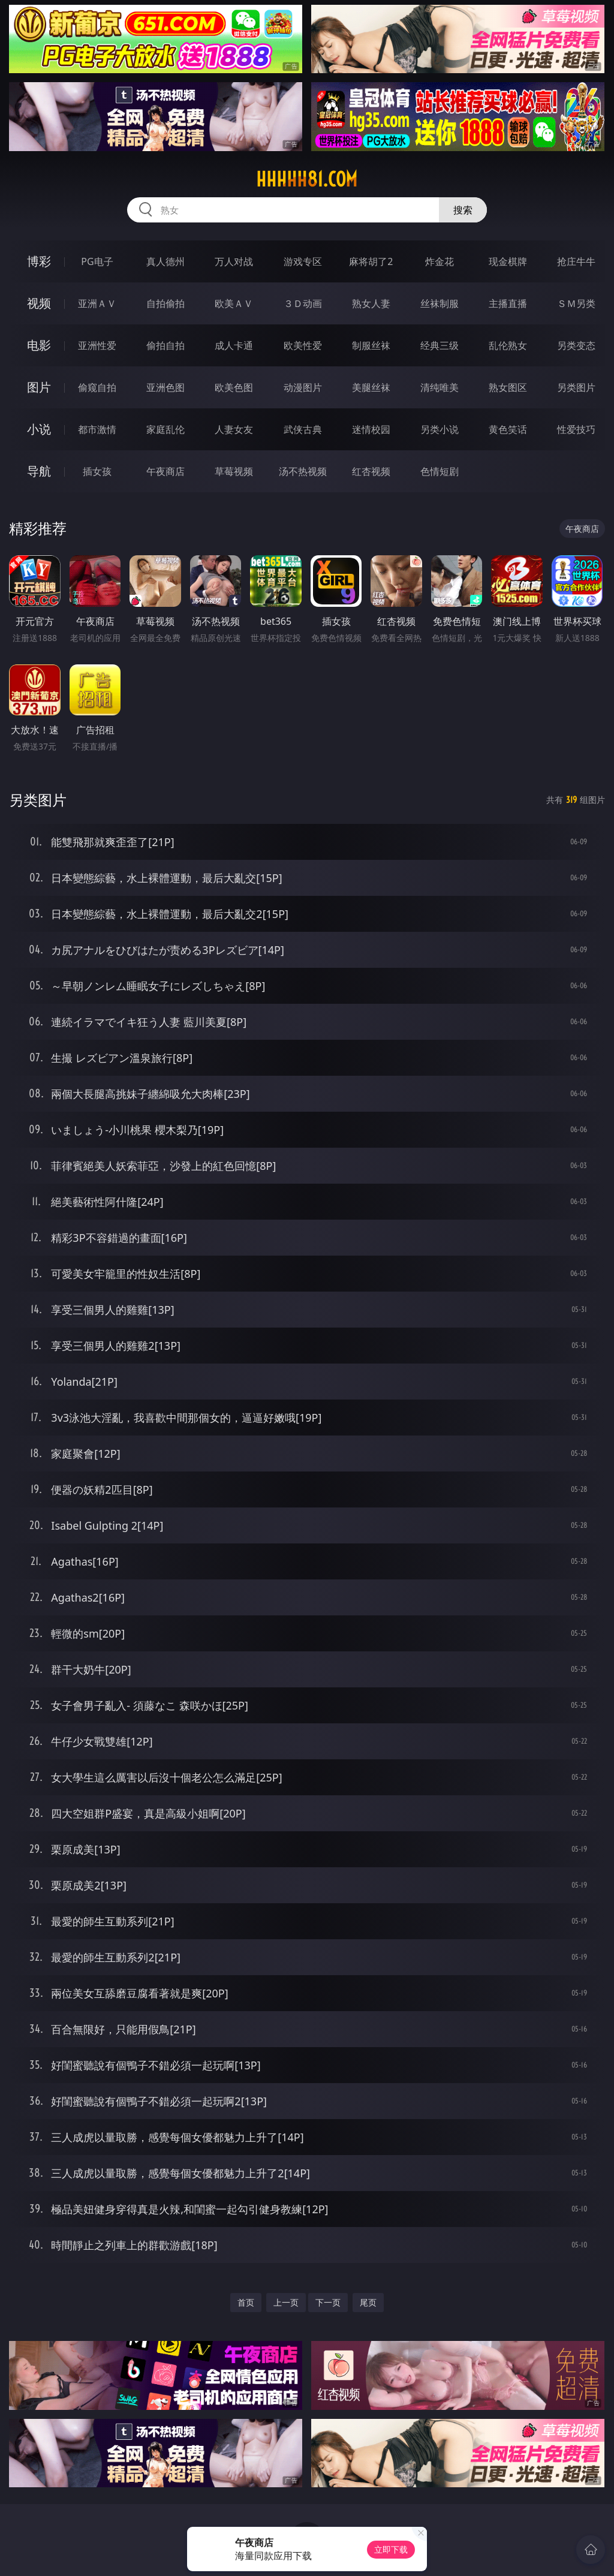 Image resolution: width=614 pixels, height=2576 pixels. Describe the element at coordinates (508, 429) in the screenshot. I see `黄色笑话` at that location.